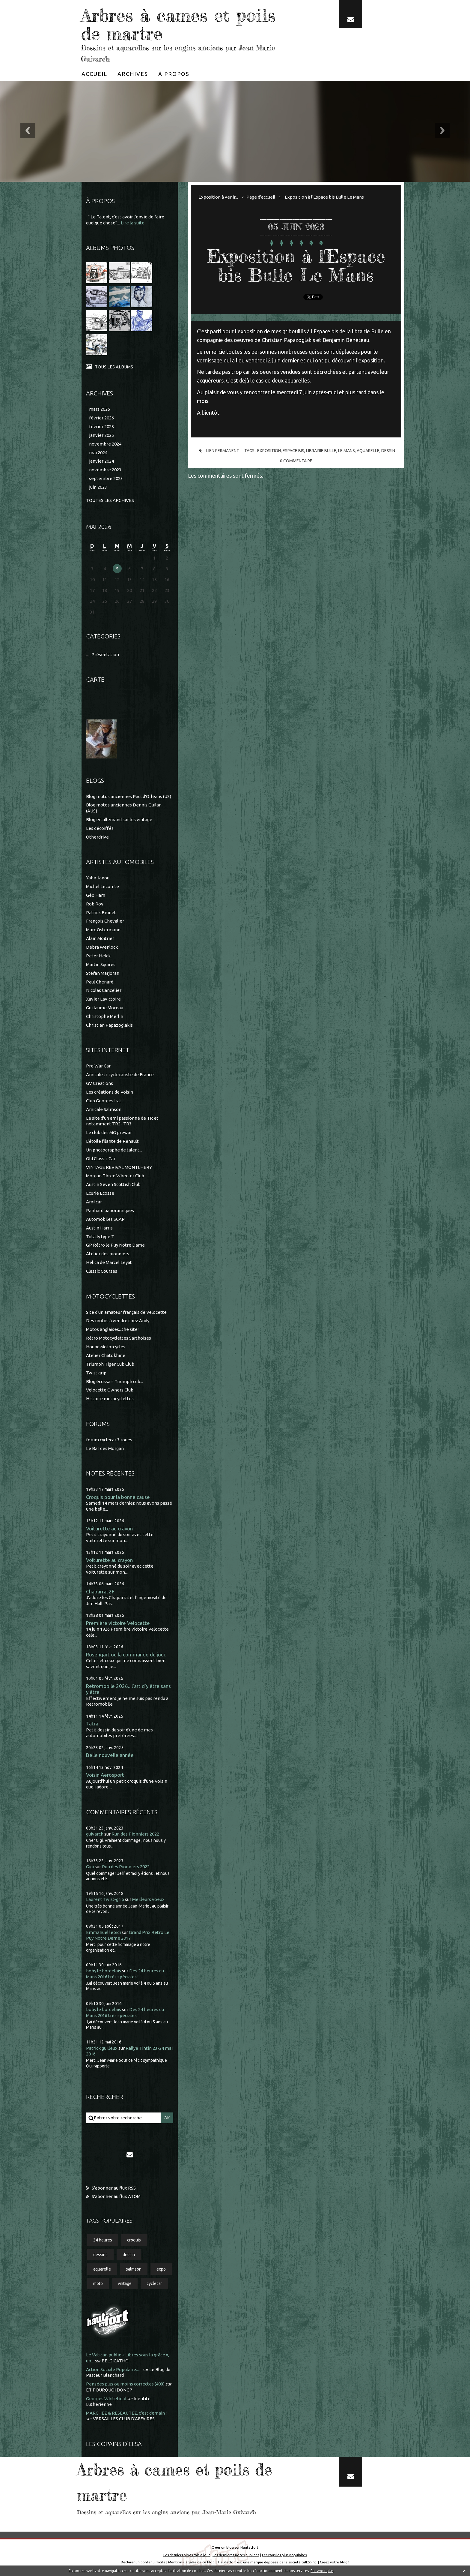 This screenshot has width=470, height=2576. Describe the element at coordinates (178, 24) in the screenshot. I see `Arbres à cames et poils de martre` at that location.